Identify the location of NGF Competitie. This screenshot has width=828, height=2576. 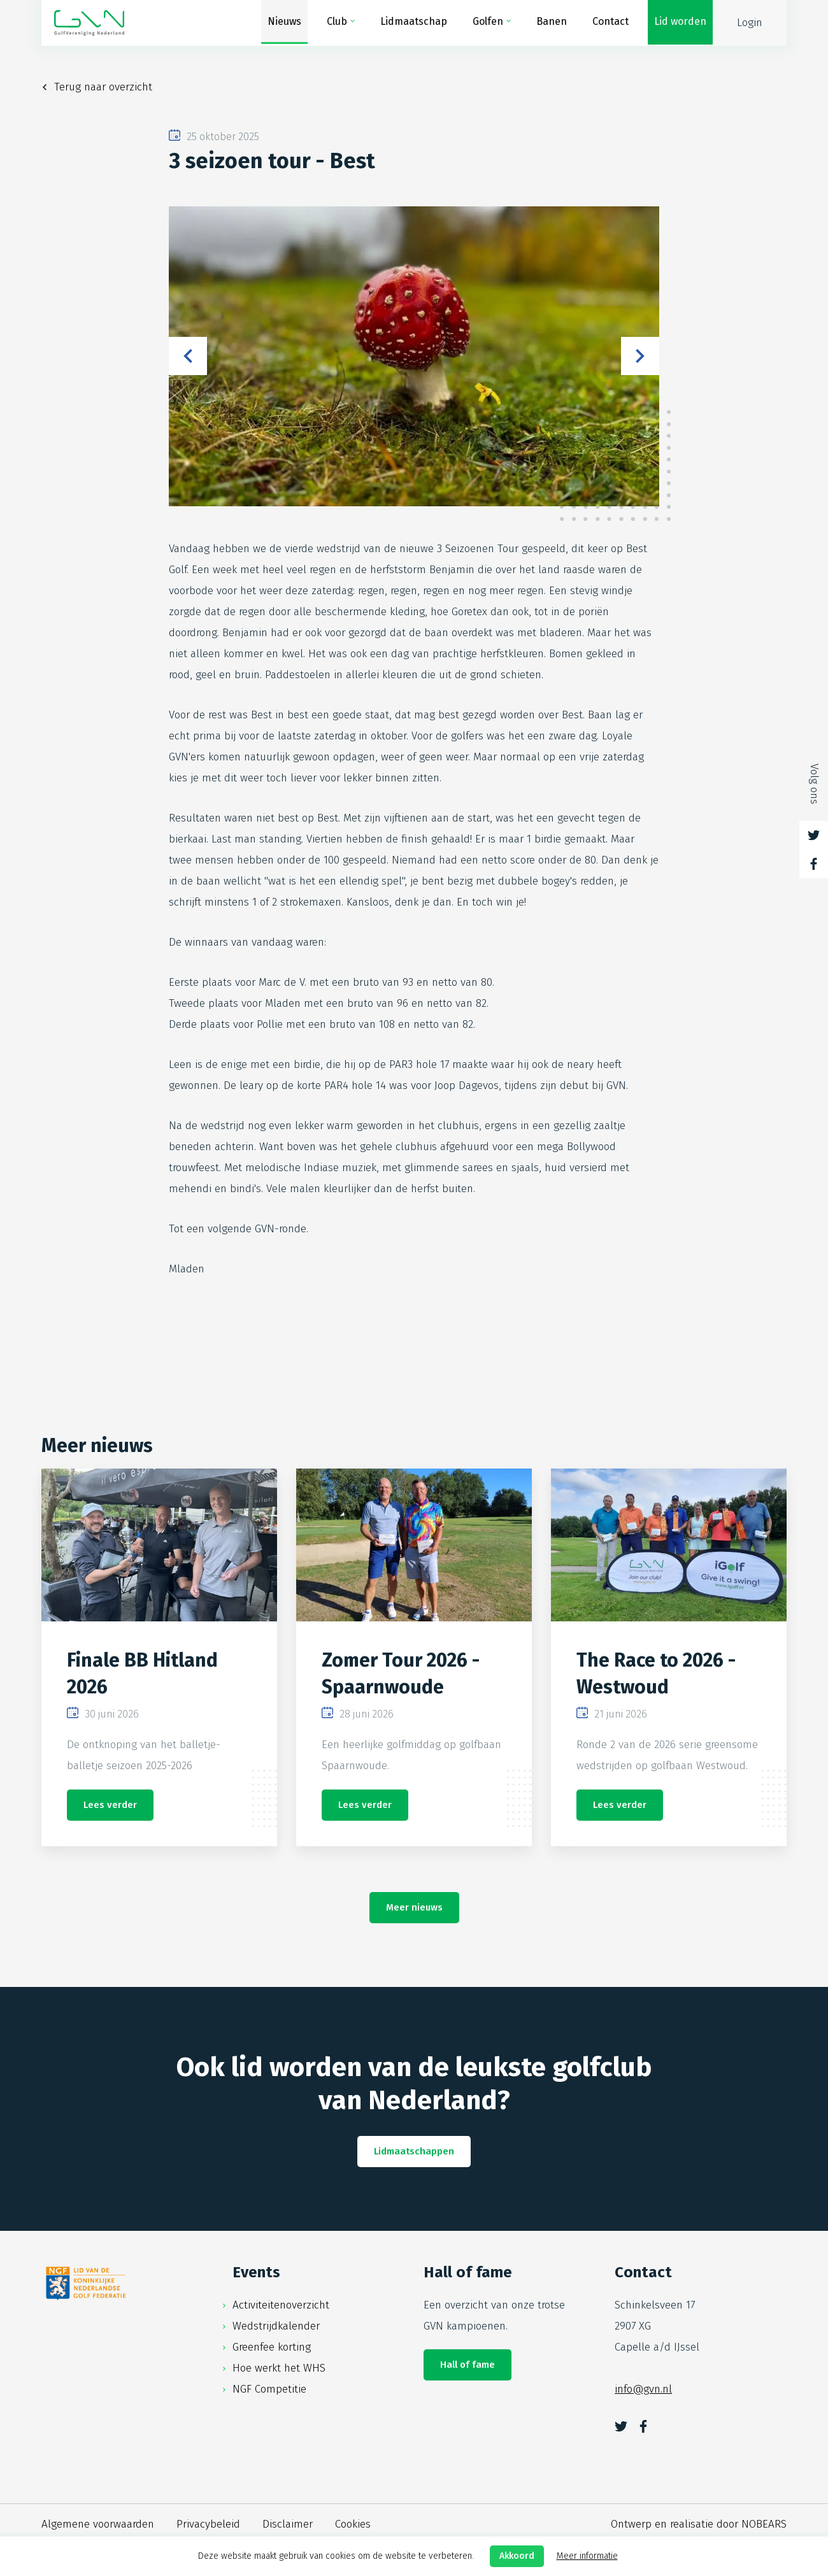
(269, 2389).